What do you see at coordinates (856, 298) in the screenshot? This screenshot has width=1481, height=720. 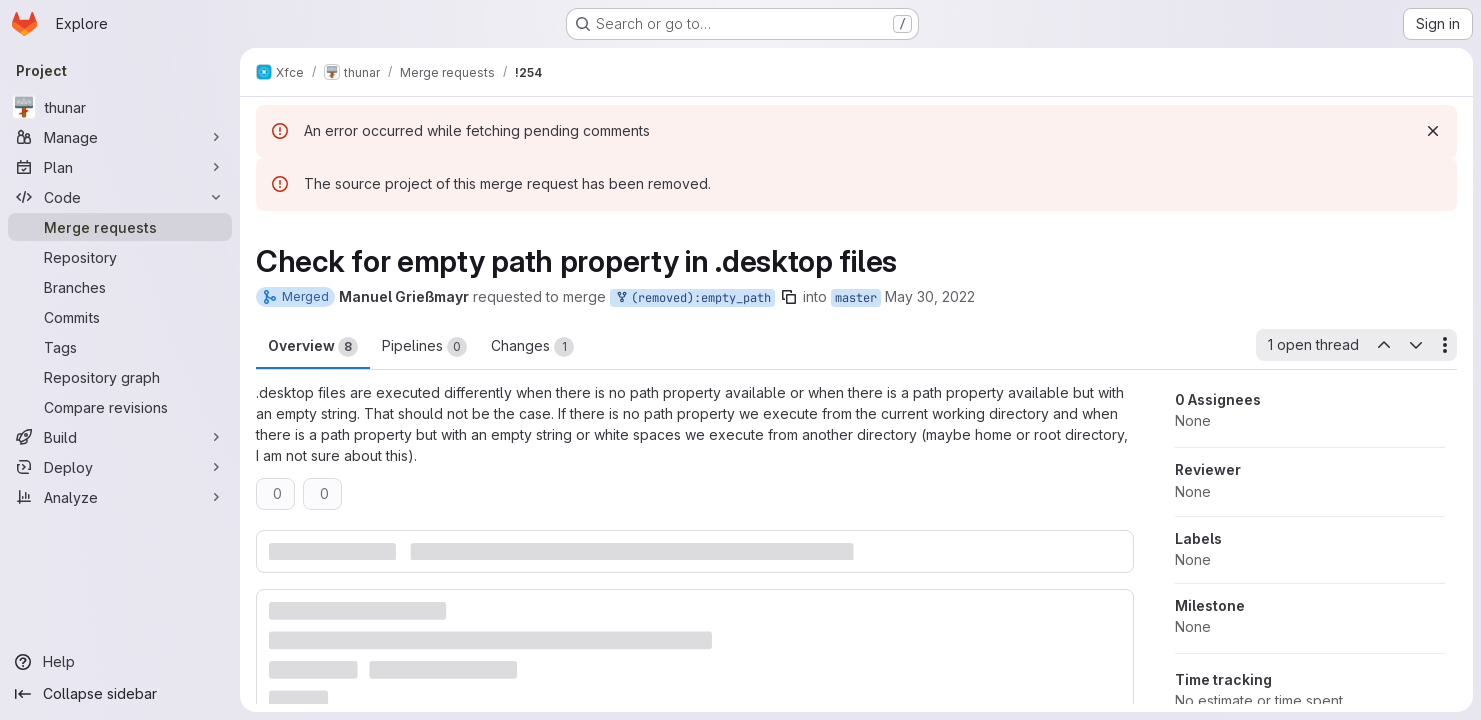 I see `master` at bounding box center [856, 298].